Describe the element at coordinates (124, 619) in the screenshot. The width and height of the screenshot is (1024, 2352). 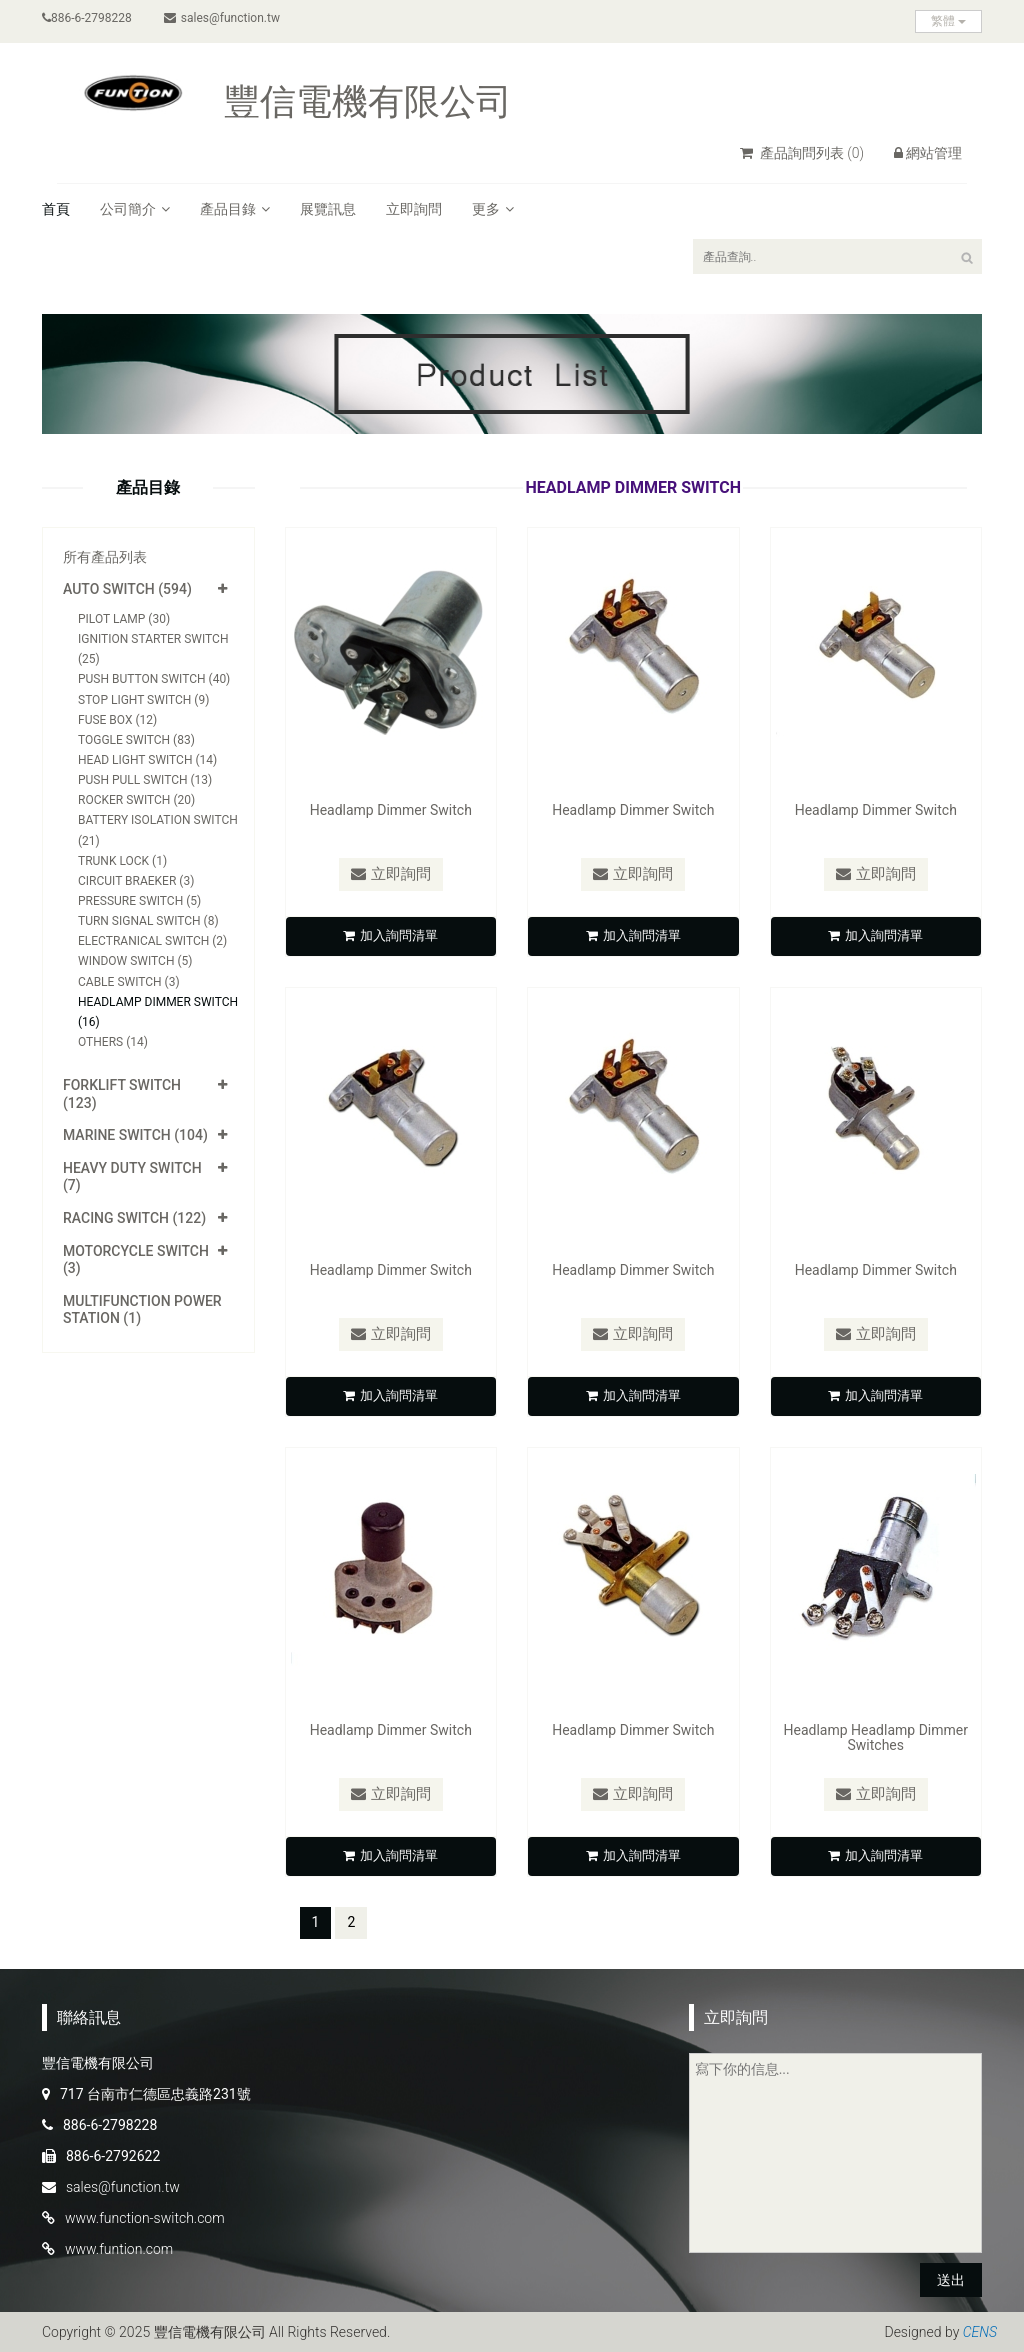
I see `Pilot Lamp (30)` at that location.